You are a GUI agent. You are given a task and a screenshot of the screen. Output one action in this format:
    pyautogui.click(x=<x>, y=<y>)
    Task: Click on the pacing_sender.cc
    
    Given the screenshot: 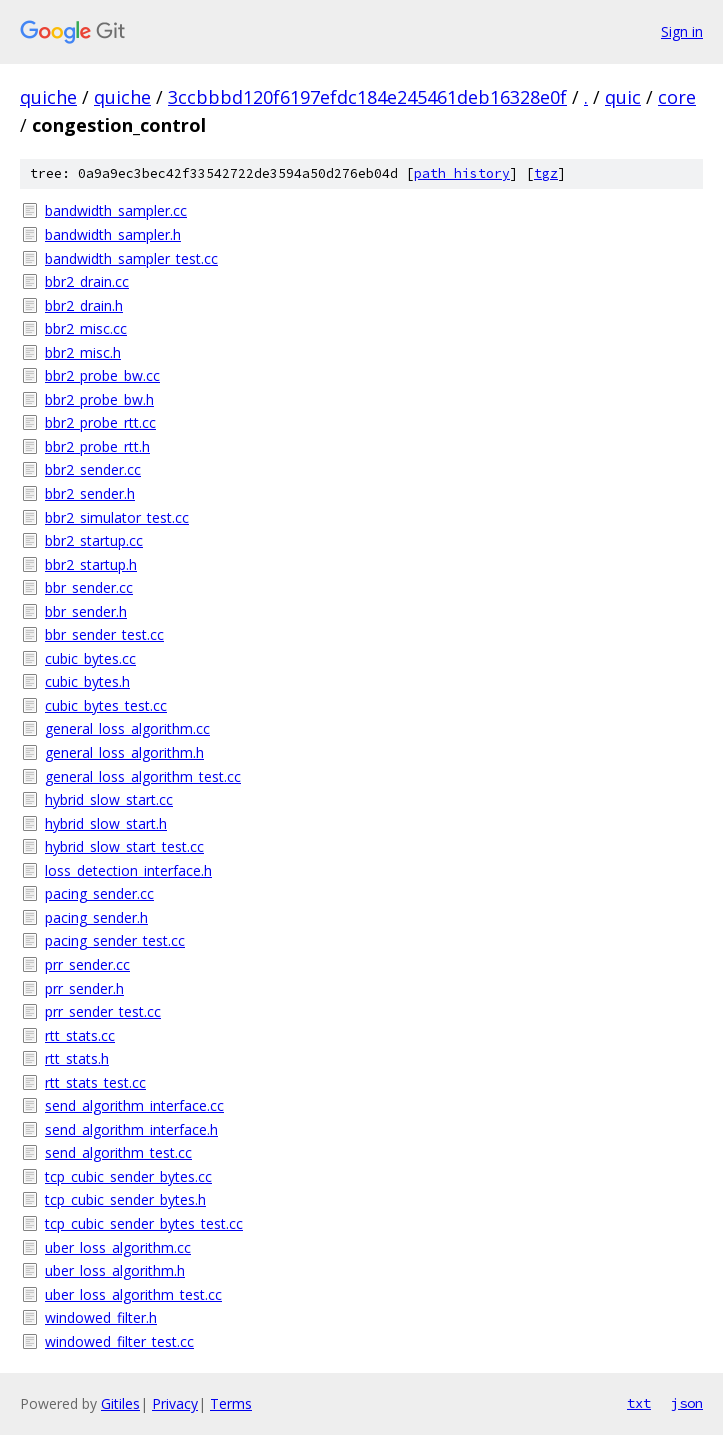 What is the action you would take?
    pyautogui.click(x=99, y=893)
    